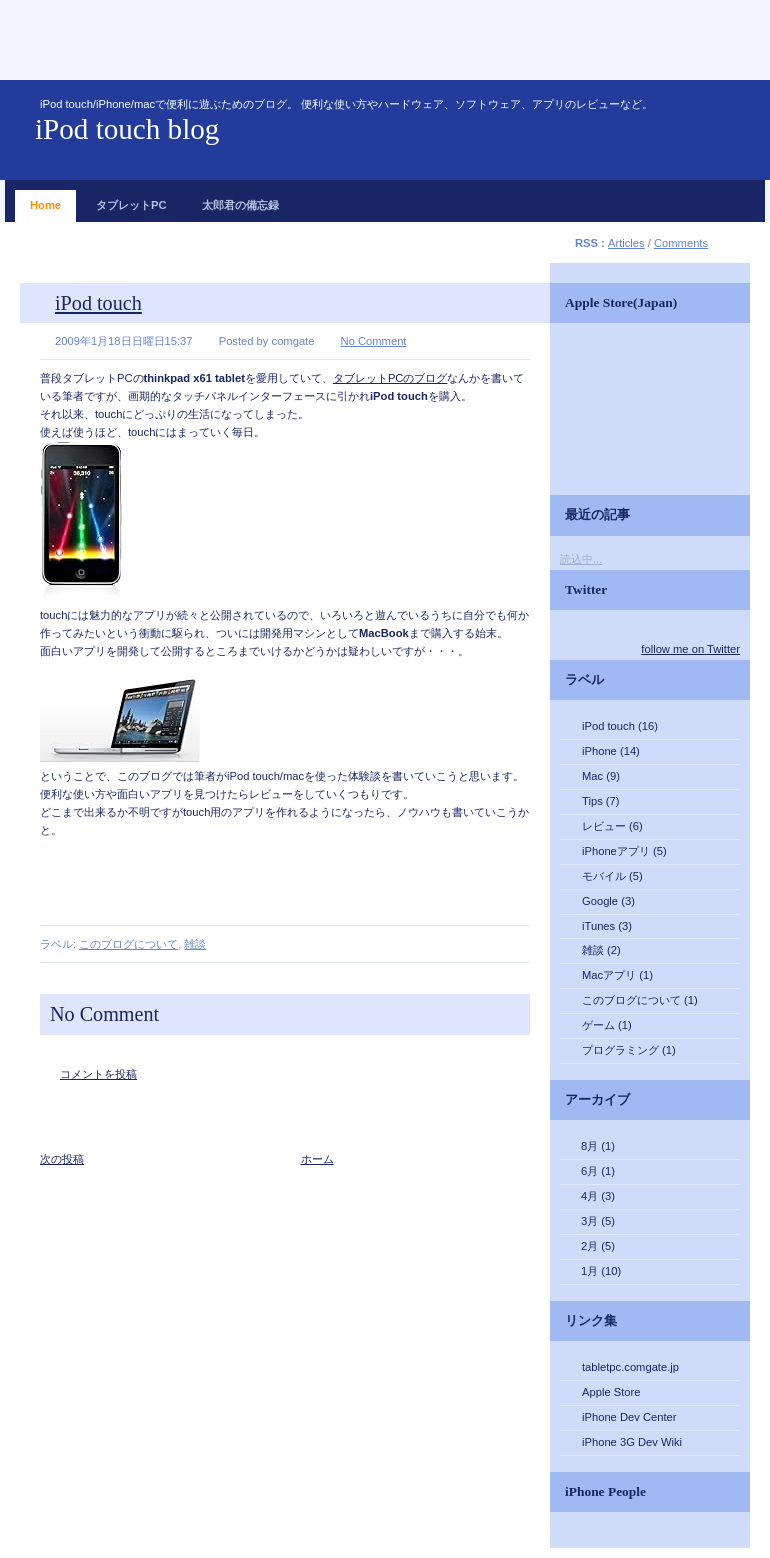  What do you see at coordinates (632, 1442) in the screenshot?
I see `iPhone 3G Dev Wiki` at bounding box center [632, 1442].